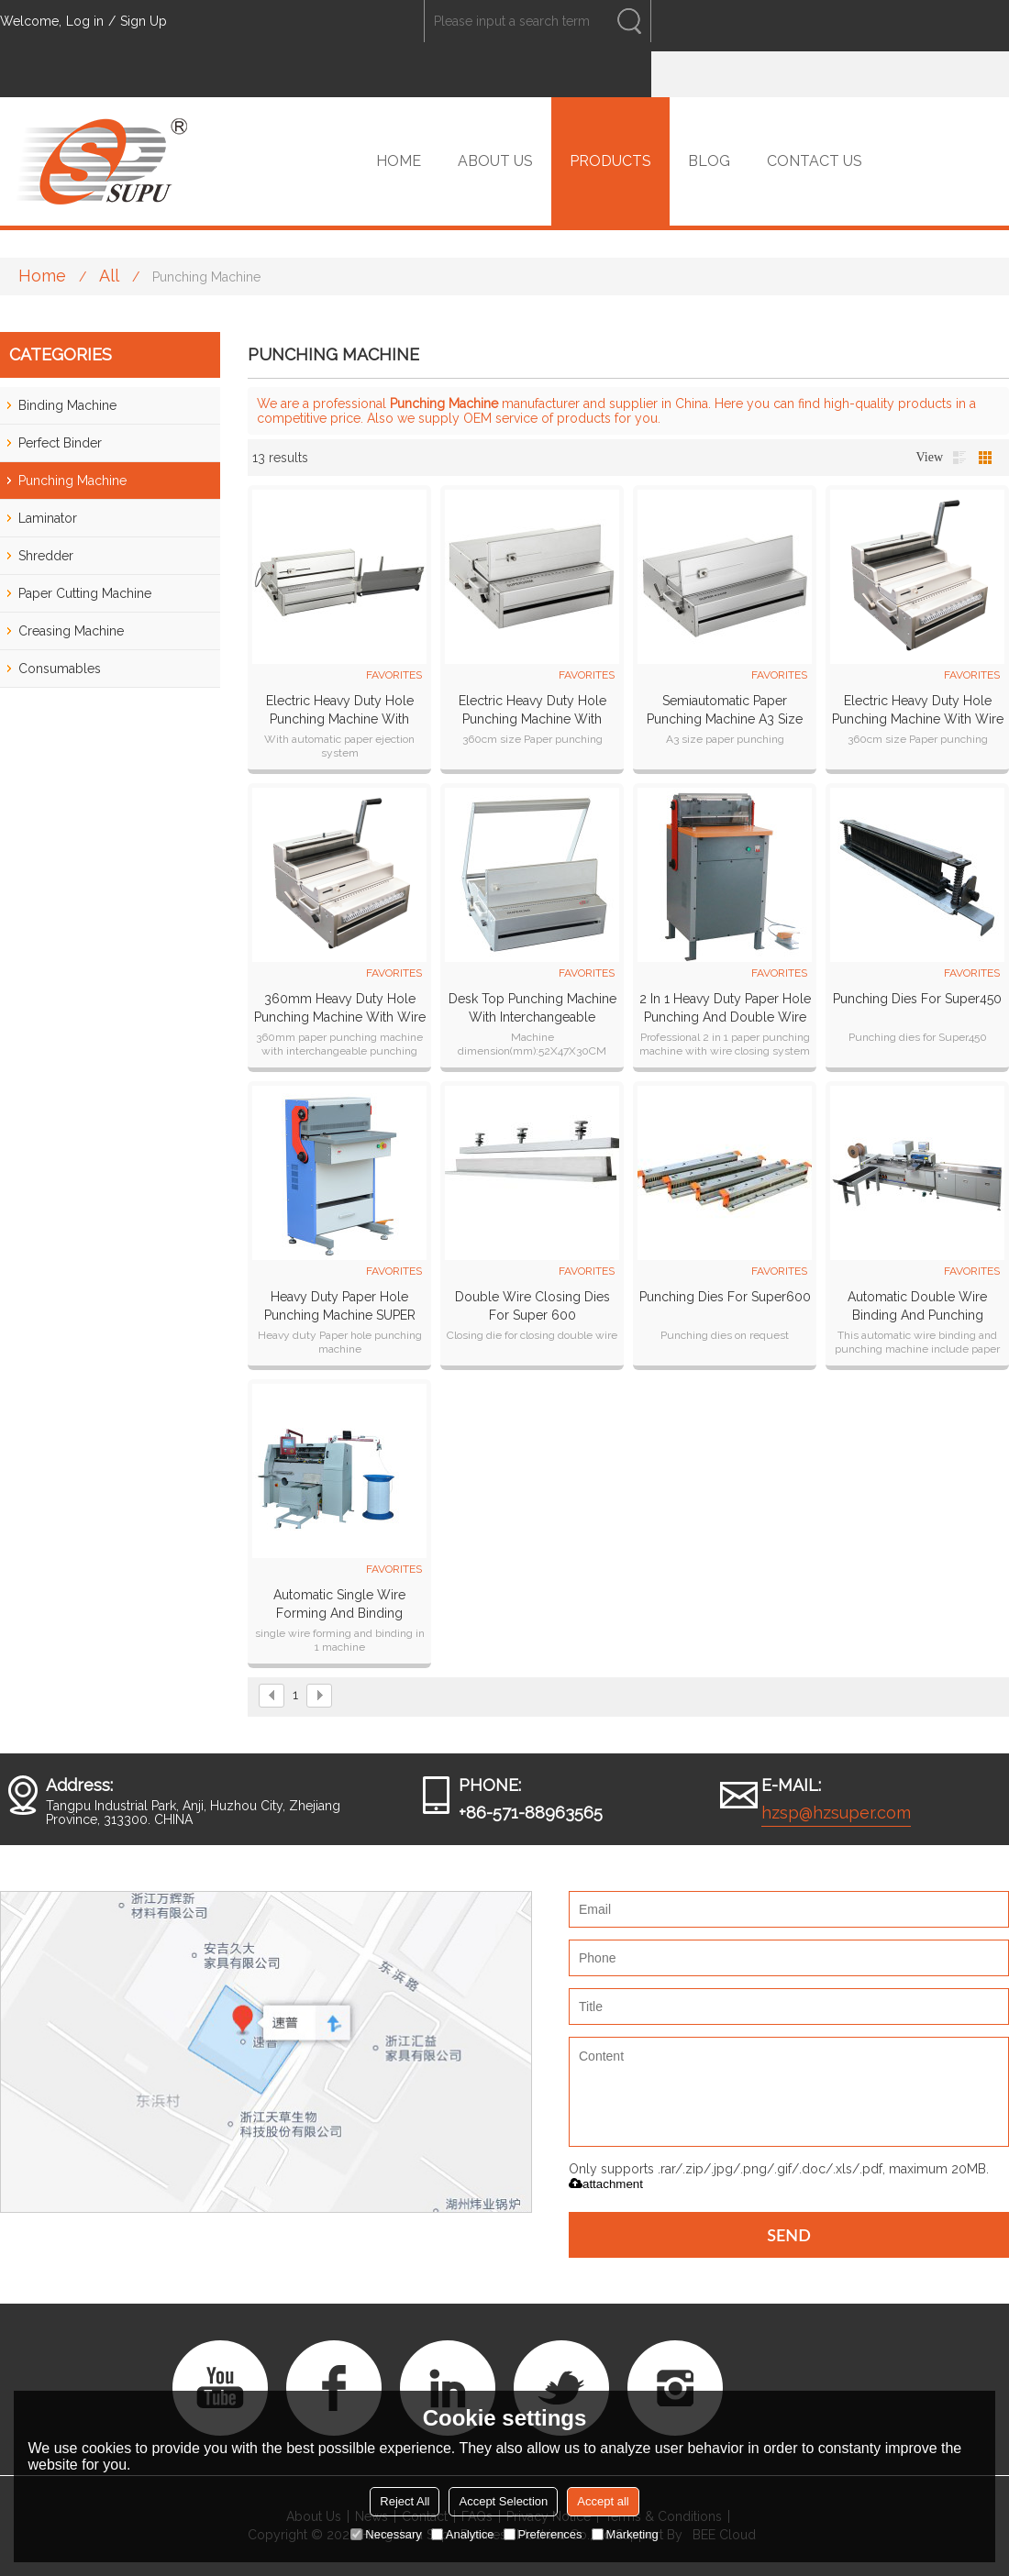 The height and width of the screenshot is (2576, 1009). What do you see at coordinates (340, 1008) in the screenshot?
I see `360mm Heavy Duty Hole Punching Machine With Wire Closer (SUPER360MW)` at bounding box center [340, 1008].